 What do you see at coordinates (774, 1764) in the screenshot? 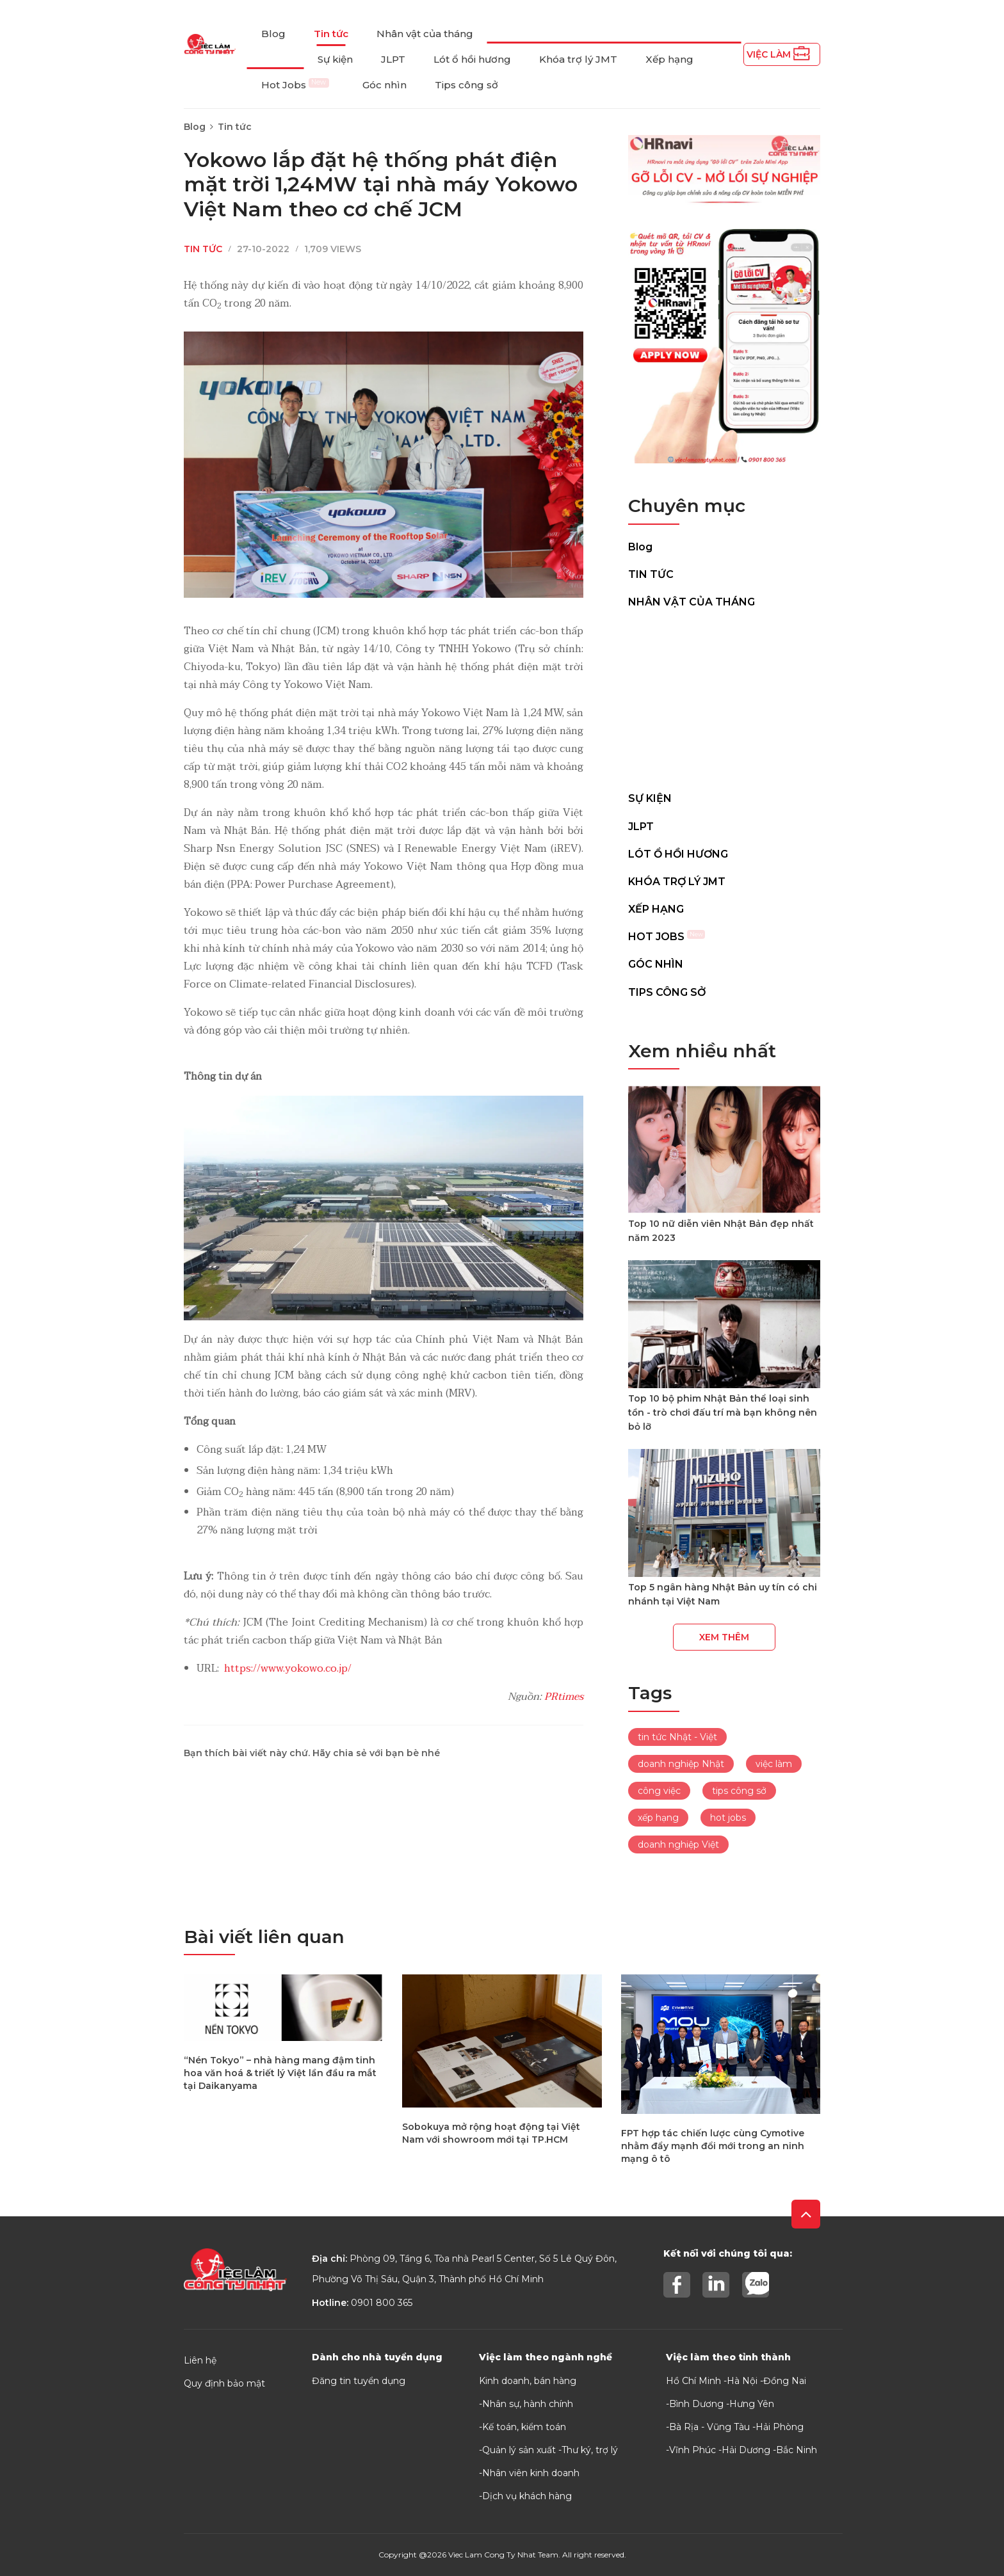
I see `việc làm` at bounding box center [774, 1764].